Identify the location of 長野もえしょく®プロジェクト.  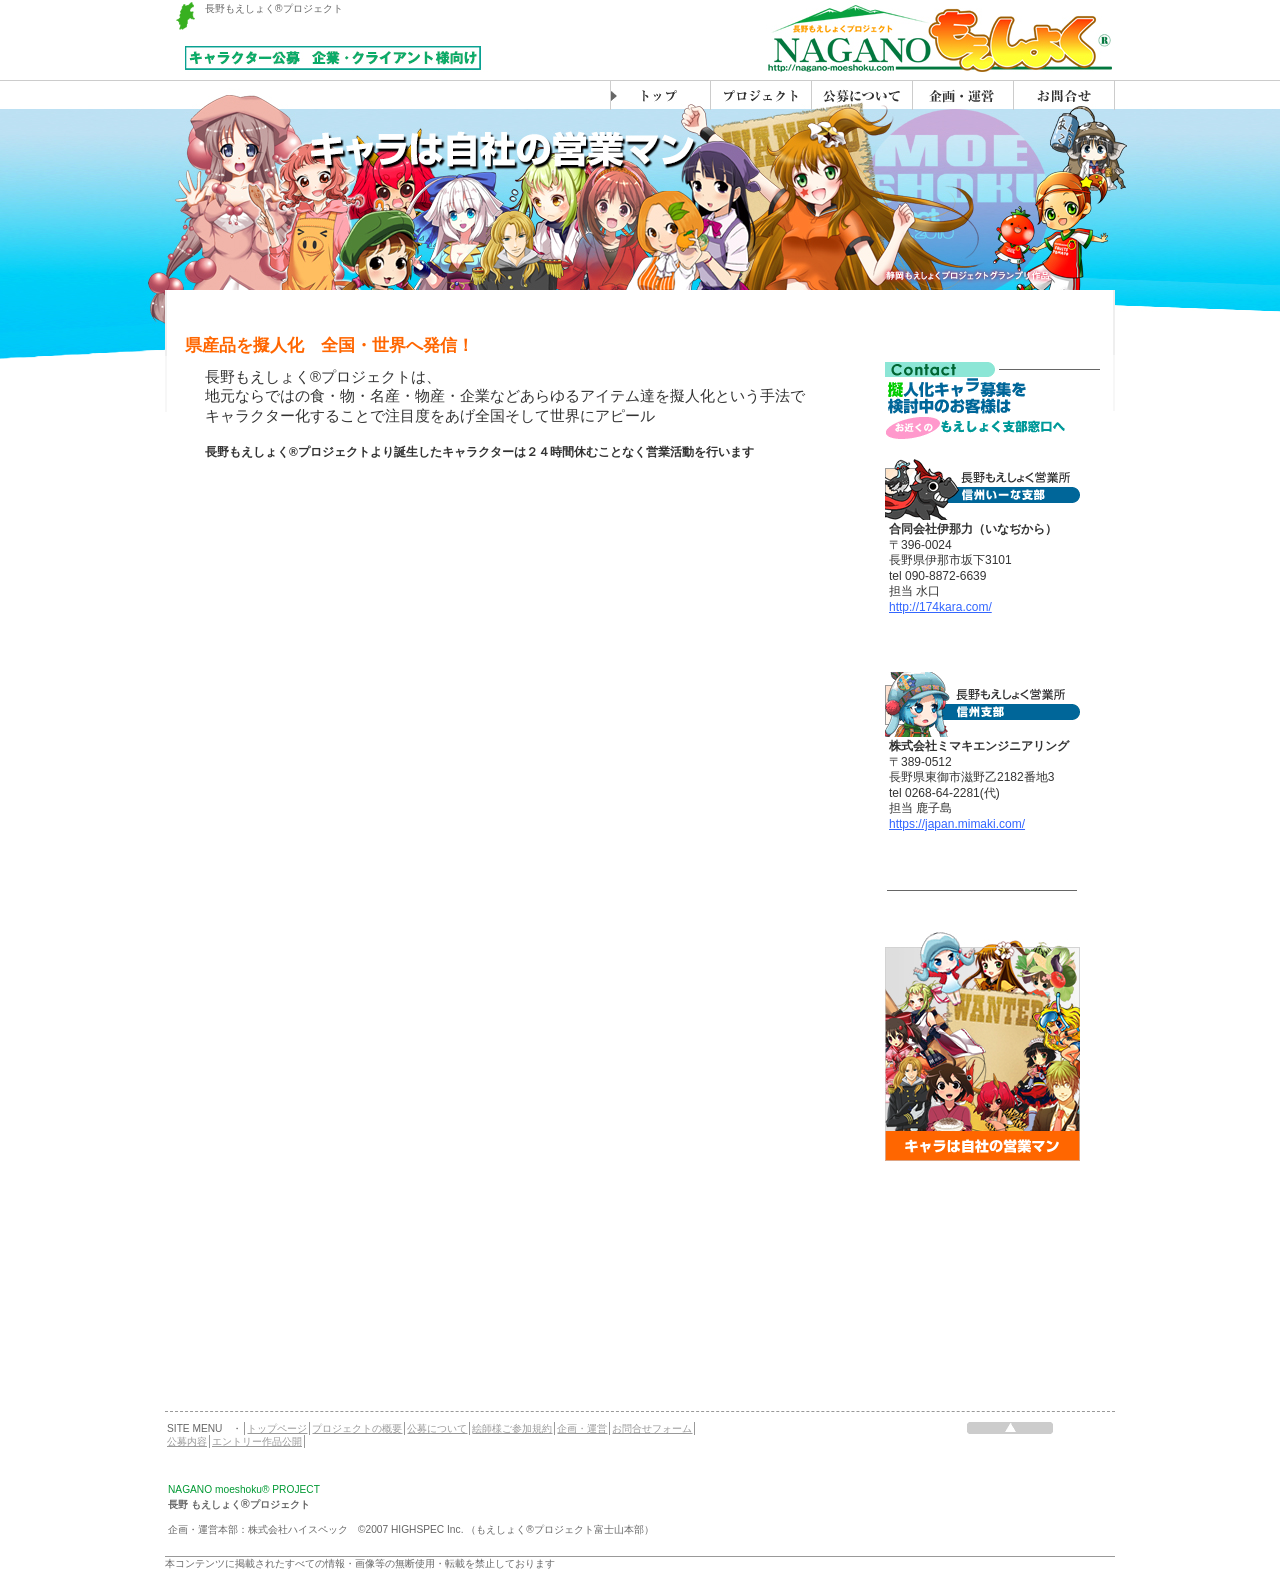
(274, 8).